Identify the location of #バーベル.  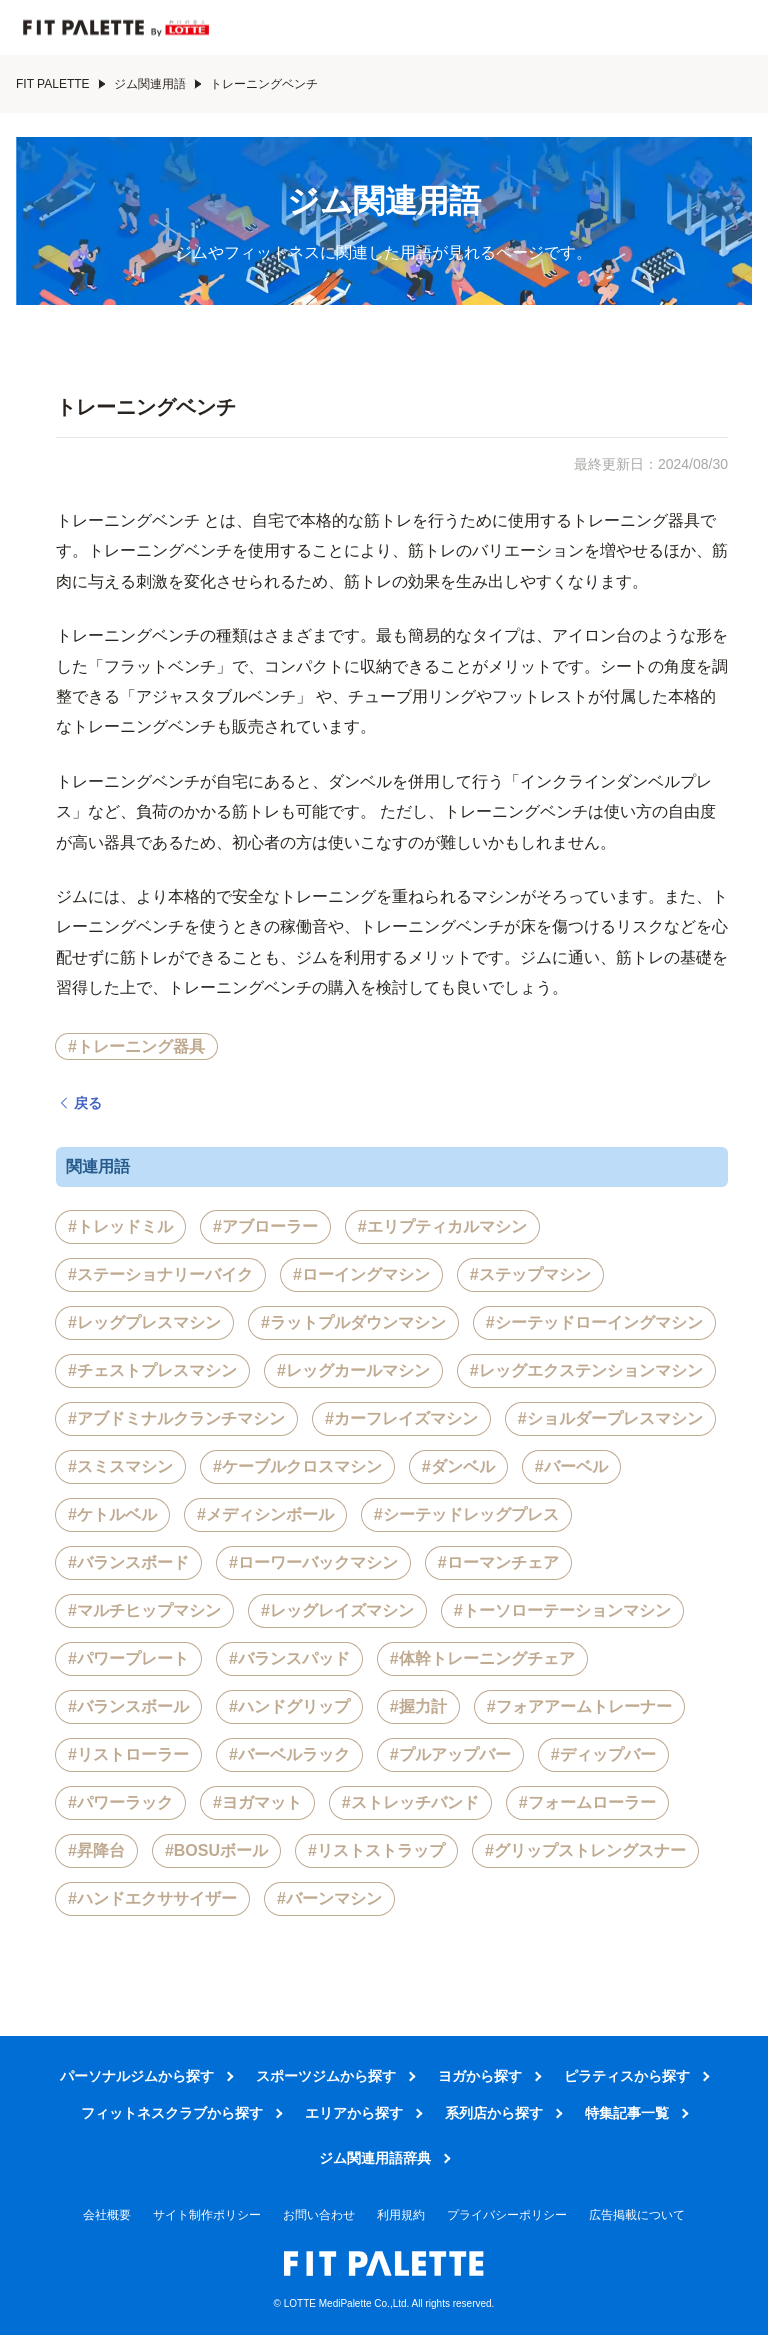
(571, 1466).